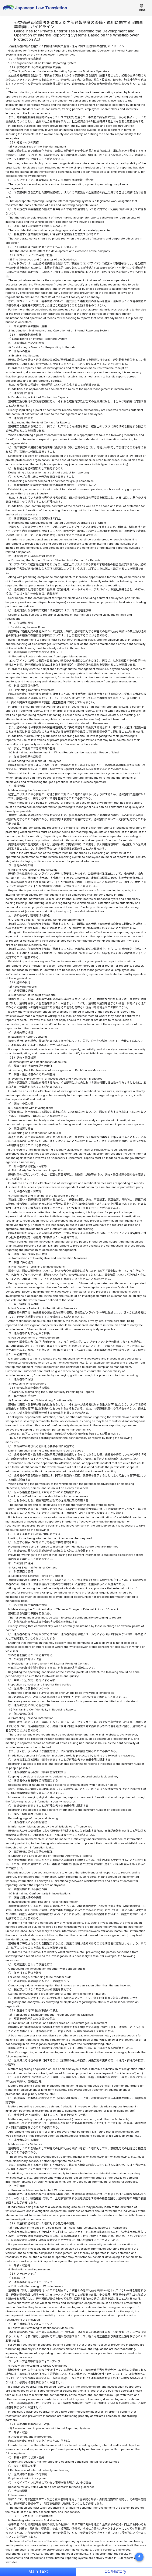  I want to click on TOC/History, so click(114, 2571).